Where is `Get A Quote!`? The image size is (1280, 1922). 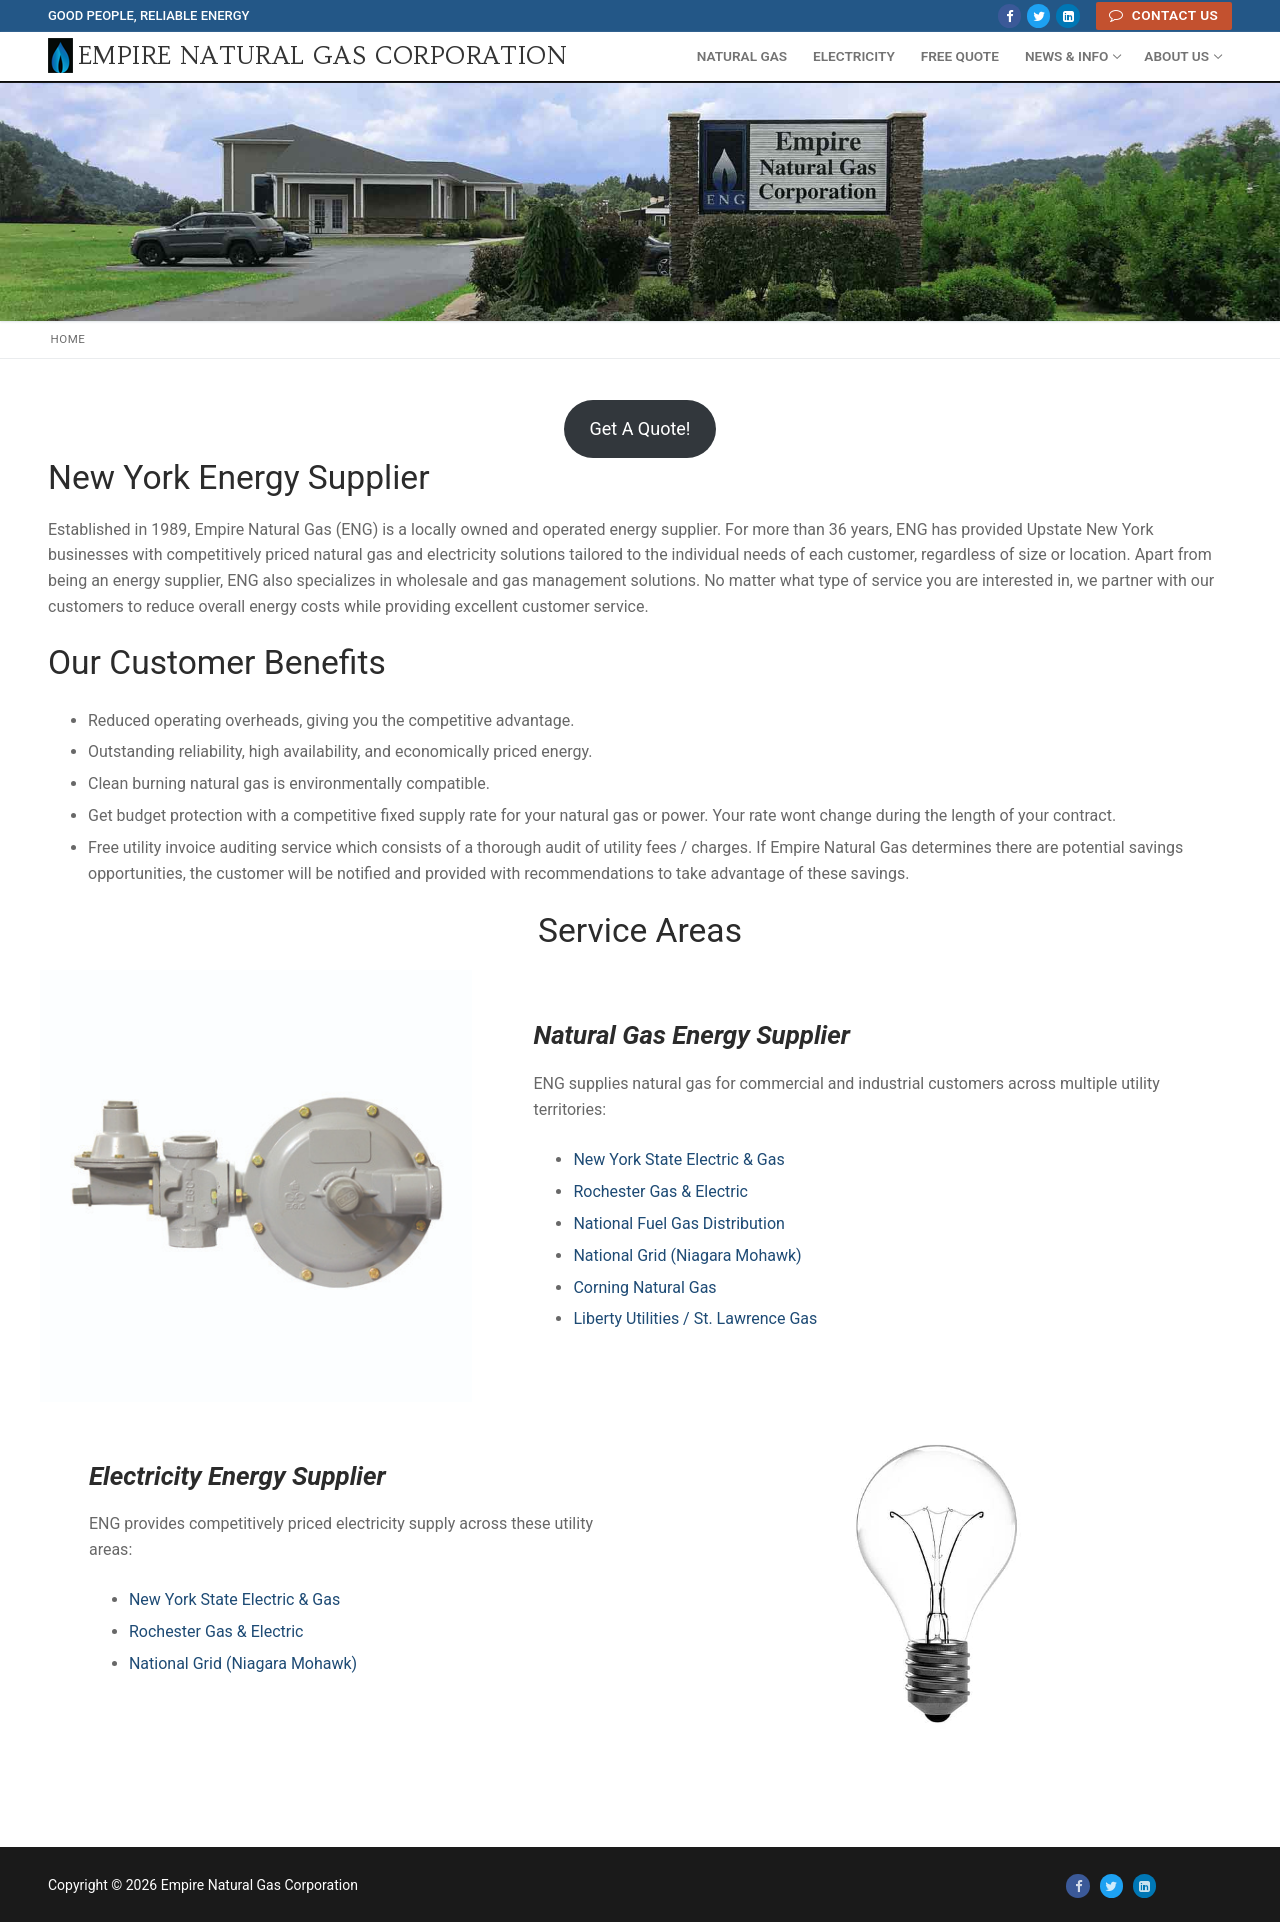
Get A Quote! is located at coordinates (639, 428).